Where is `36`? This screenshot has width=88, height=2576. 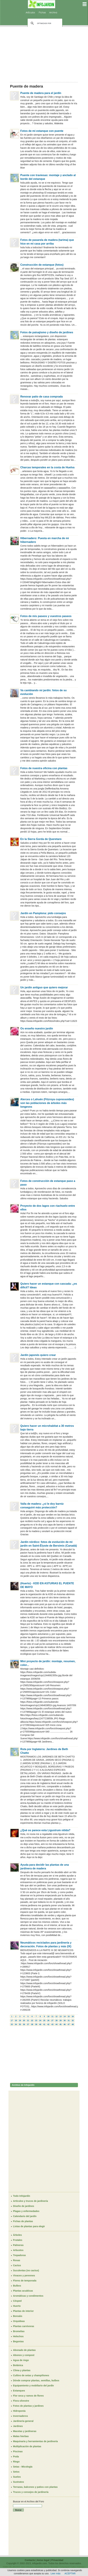
36 is located at coordinates (24, 2024).